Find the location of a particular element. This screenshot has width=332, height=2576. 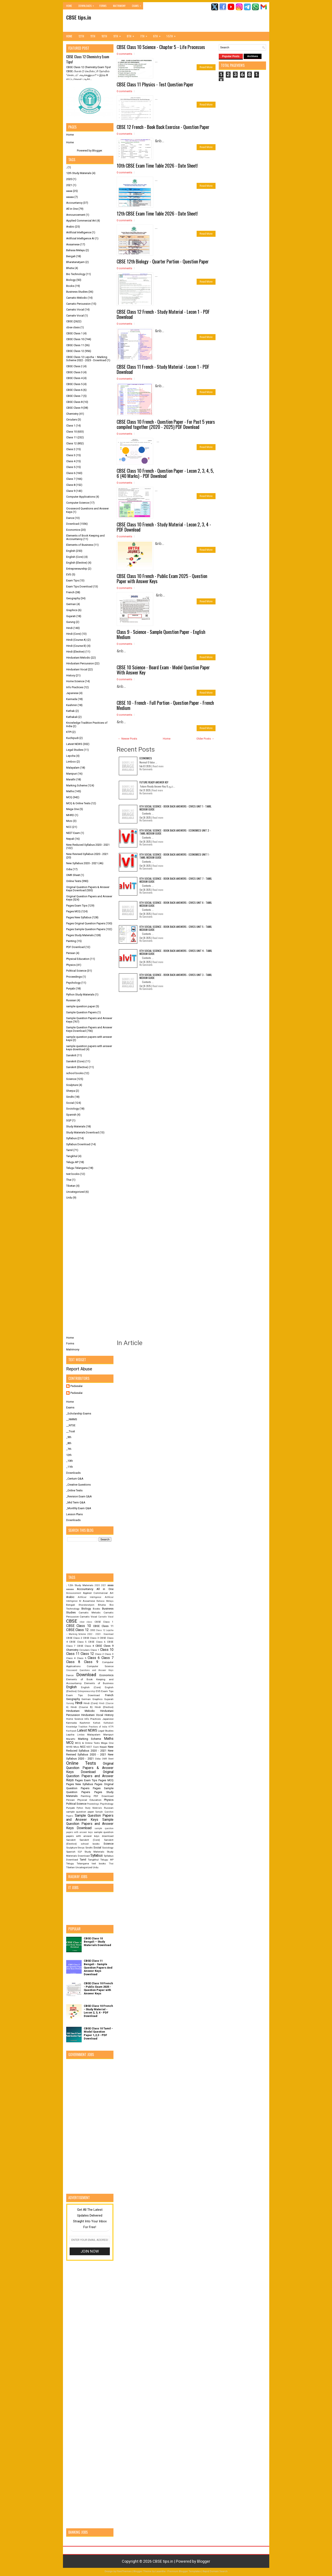

CBSE Class 1 is located at coordinates (74, 333).